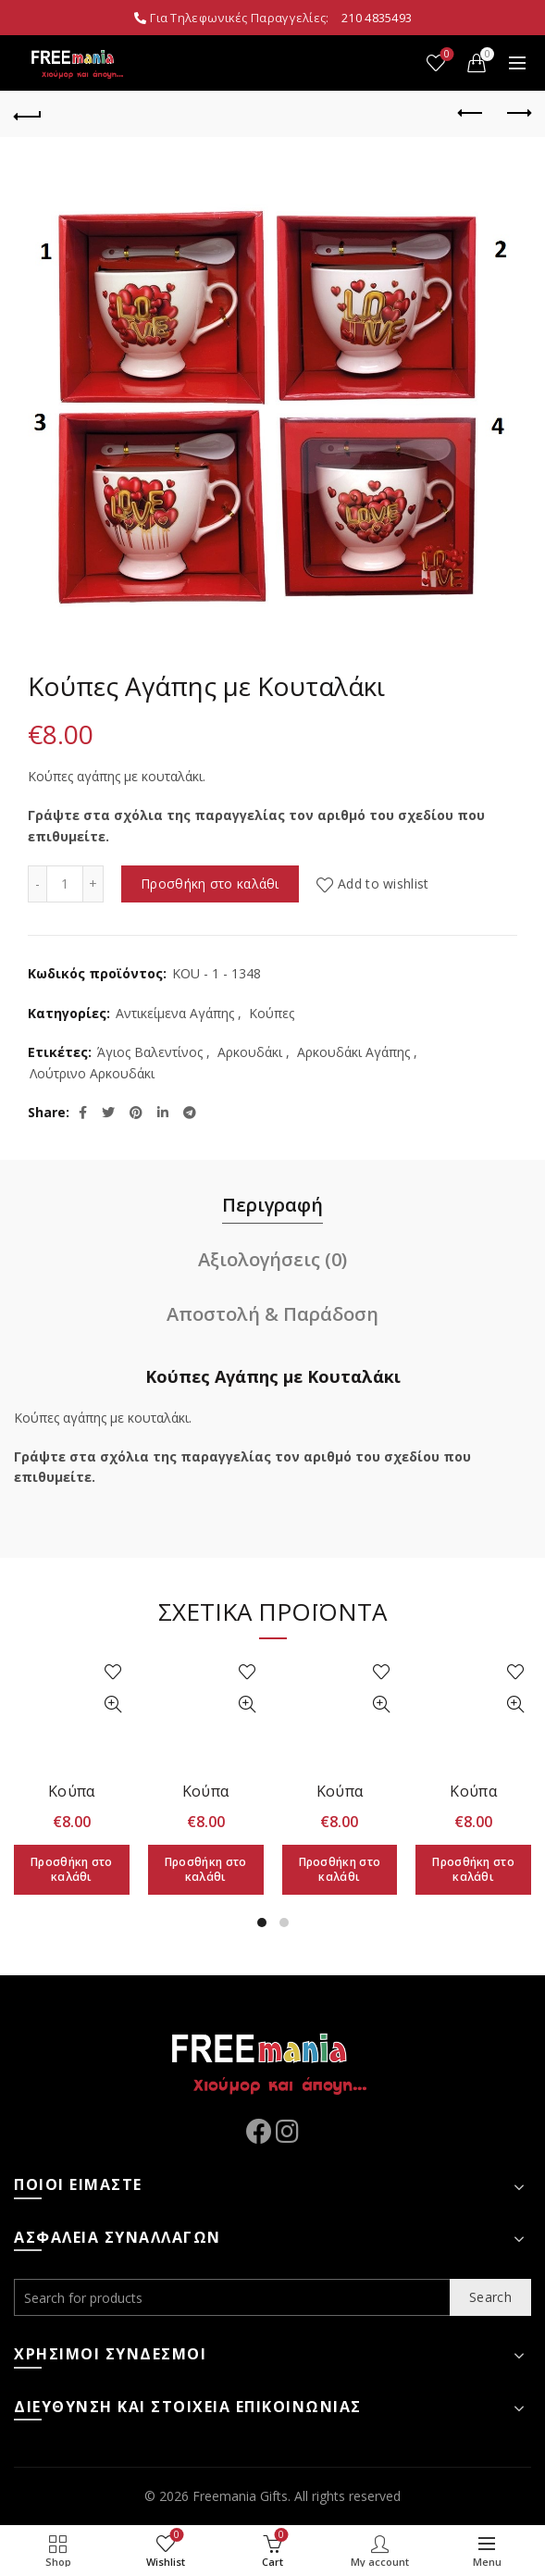  What do you see at coordinates (150, 1052) in the screenshot?
I see `Άγιος Βαλεντίνος` at bounding box center [150, 1052].